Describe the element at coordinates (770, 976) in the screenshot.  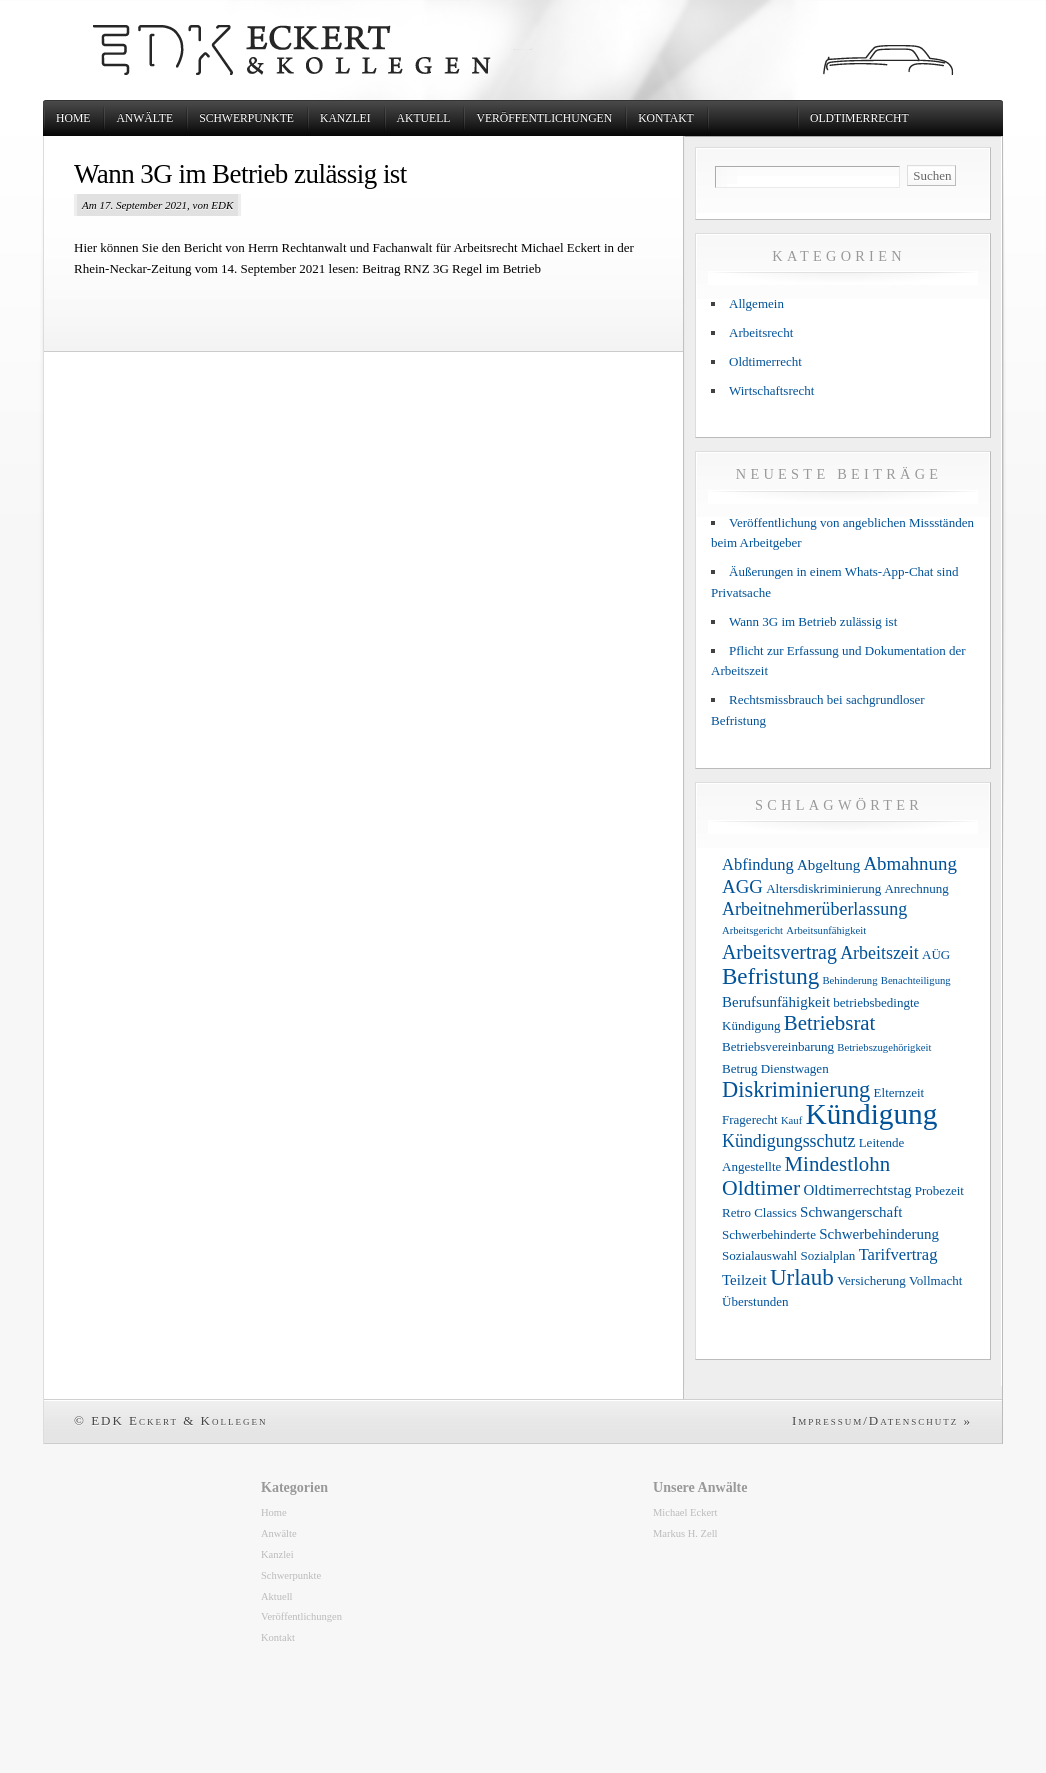
I see `Befristung [Befristung (12 Einträge)]` at that location.